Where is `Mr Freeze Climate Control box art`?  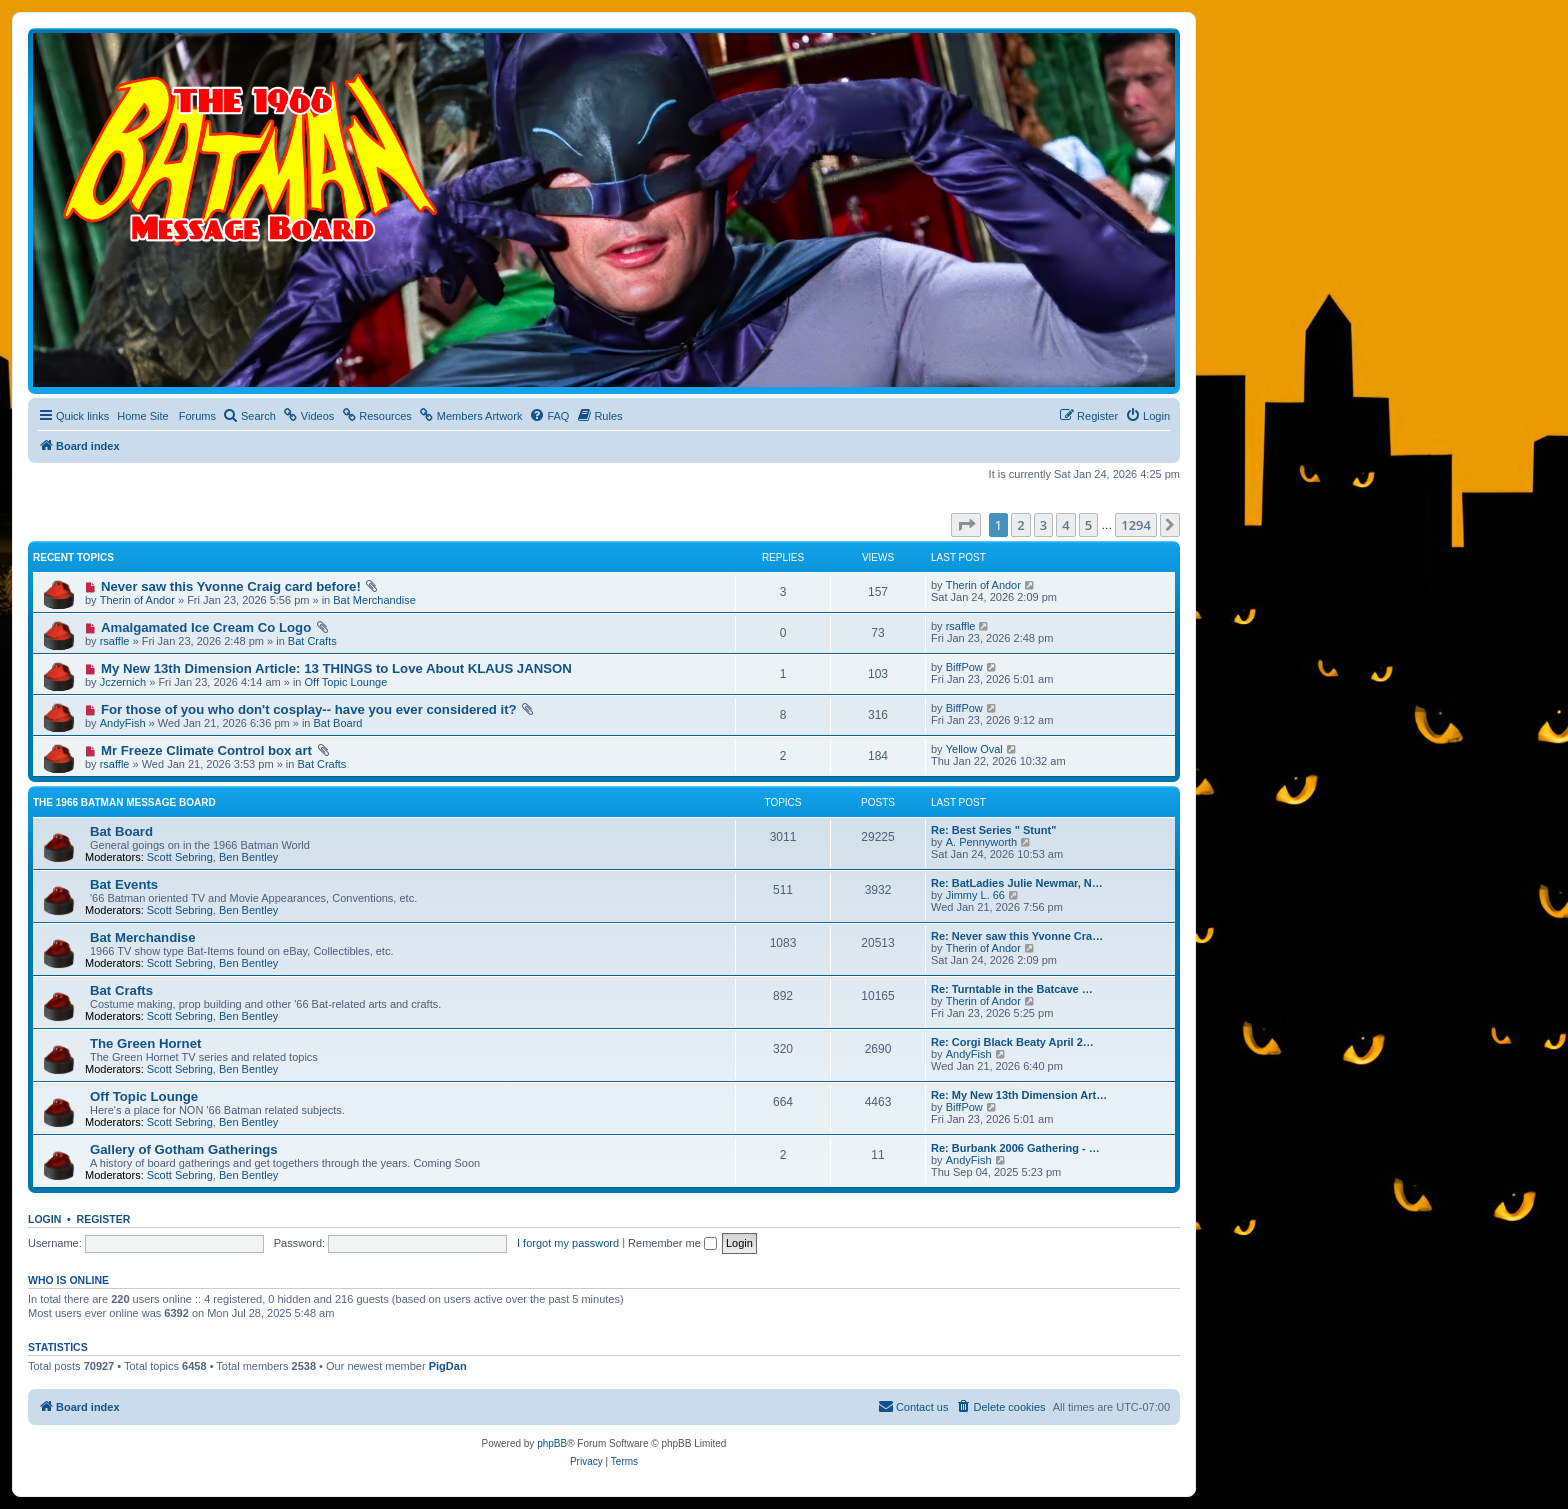 Mr Freeze Climate Control box art is located at coordinates (206, 750).